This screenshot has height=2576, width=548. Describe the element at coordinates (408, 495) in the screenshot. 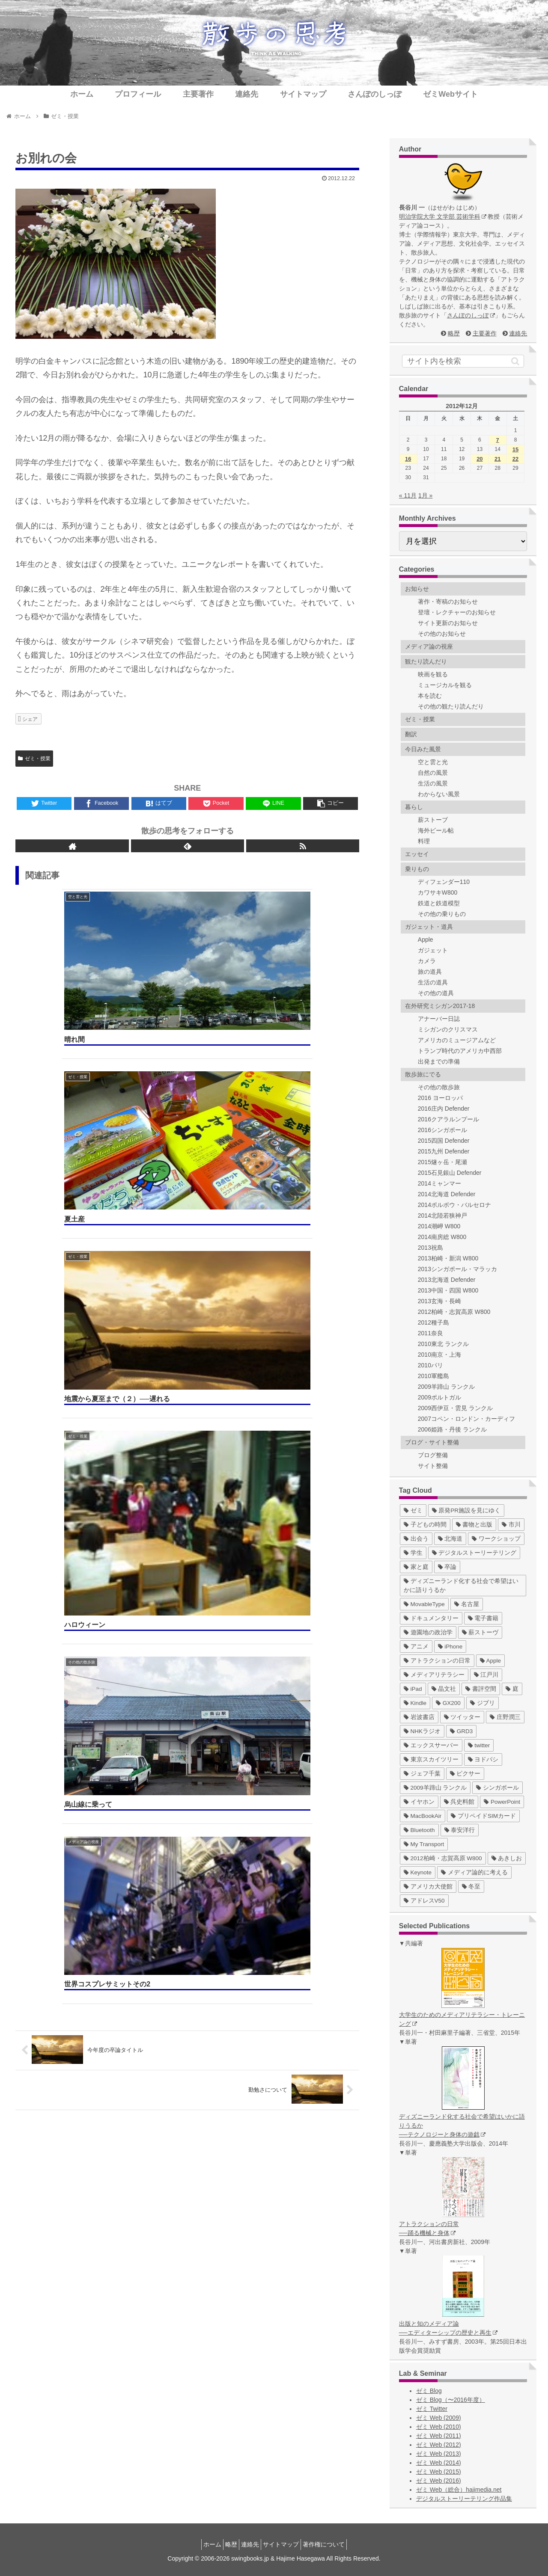

I see `« 11月` at that location.